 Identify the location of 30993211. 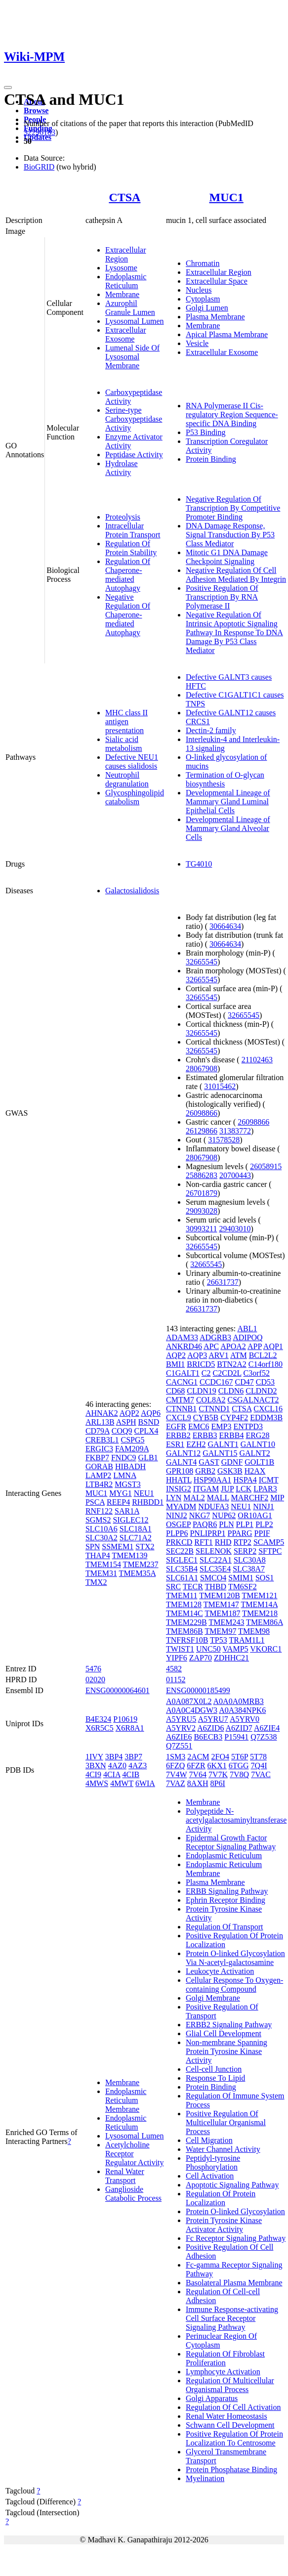
(201, 1228).